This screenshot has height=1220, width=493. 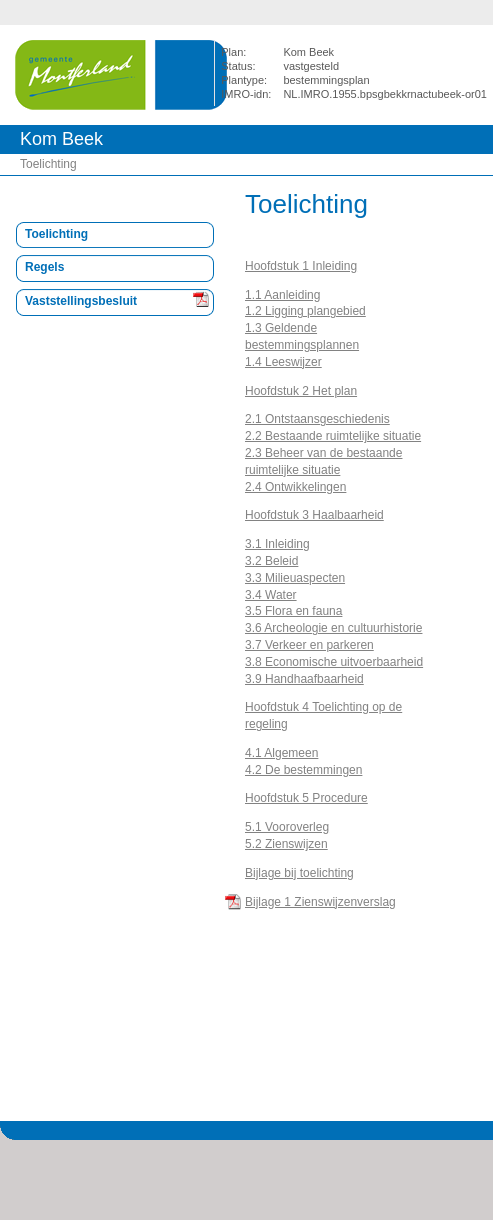 I want to click on 2.2 Bestaande ruimtelijke situatie, so click(x=333, y=436).